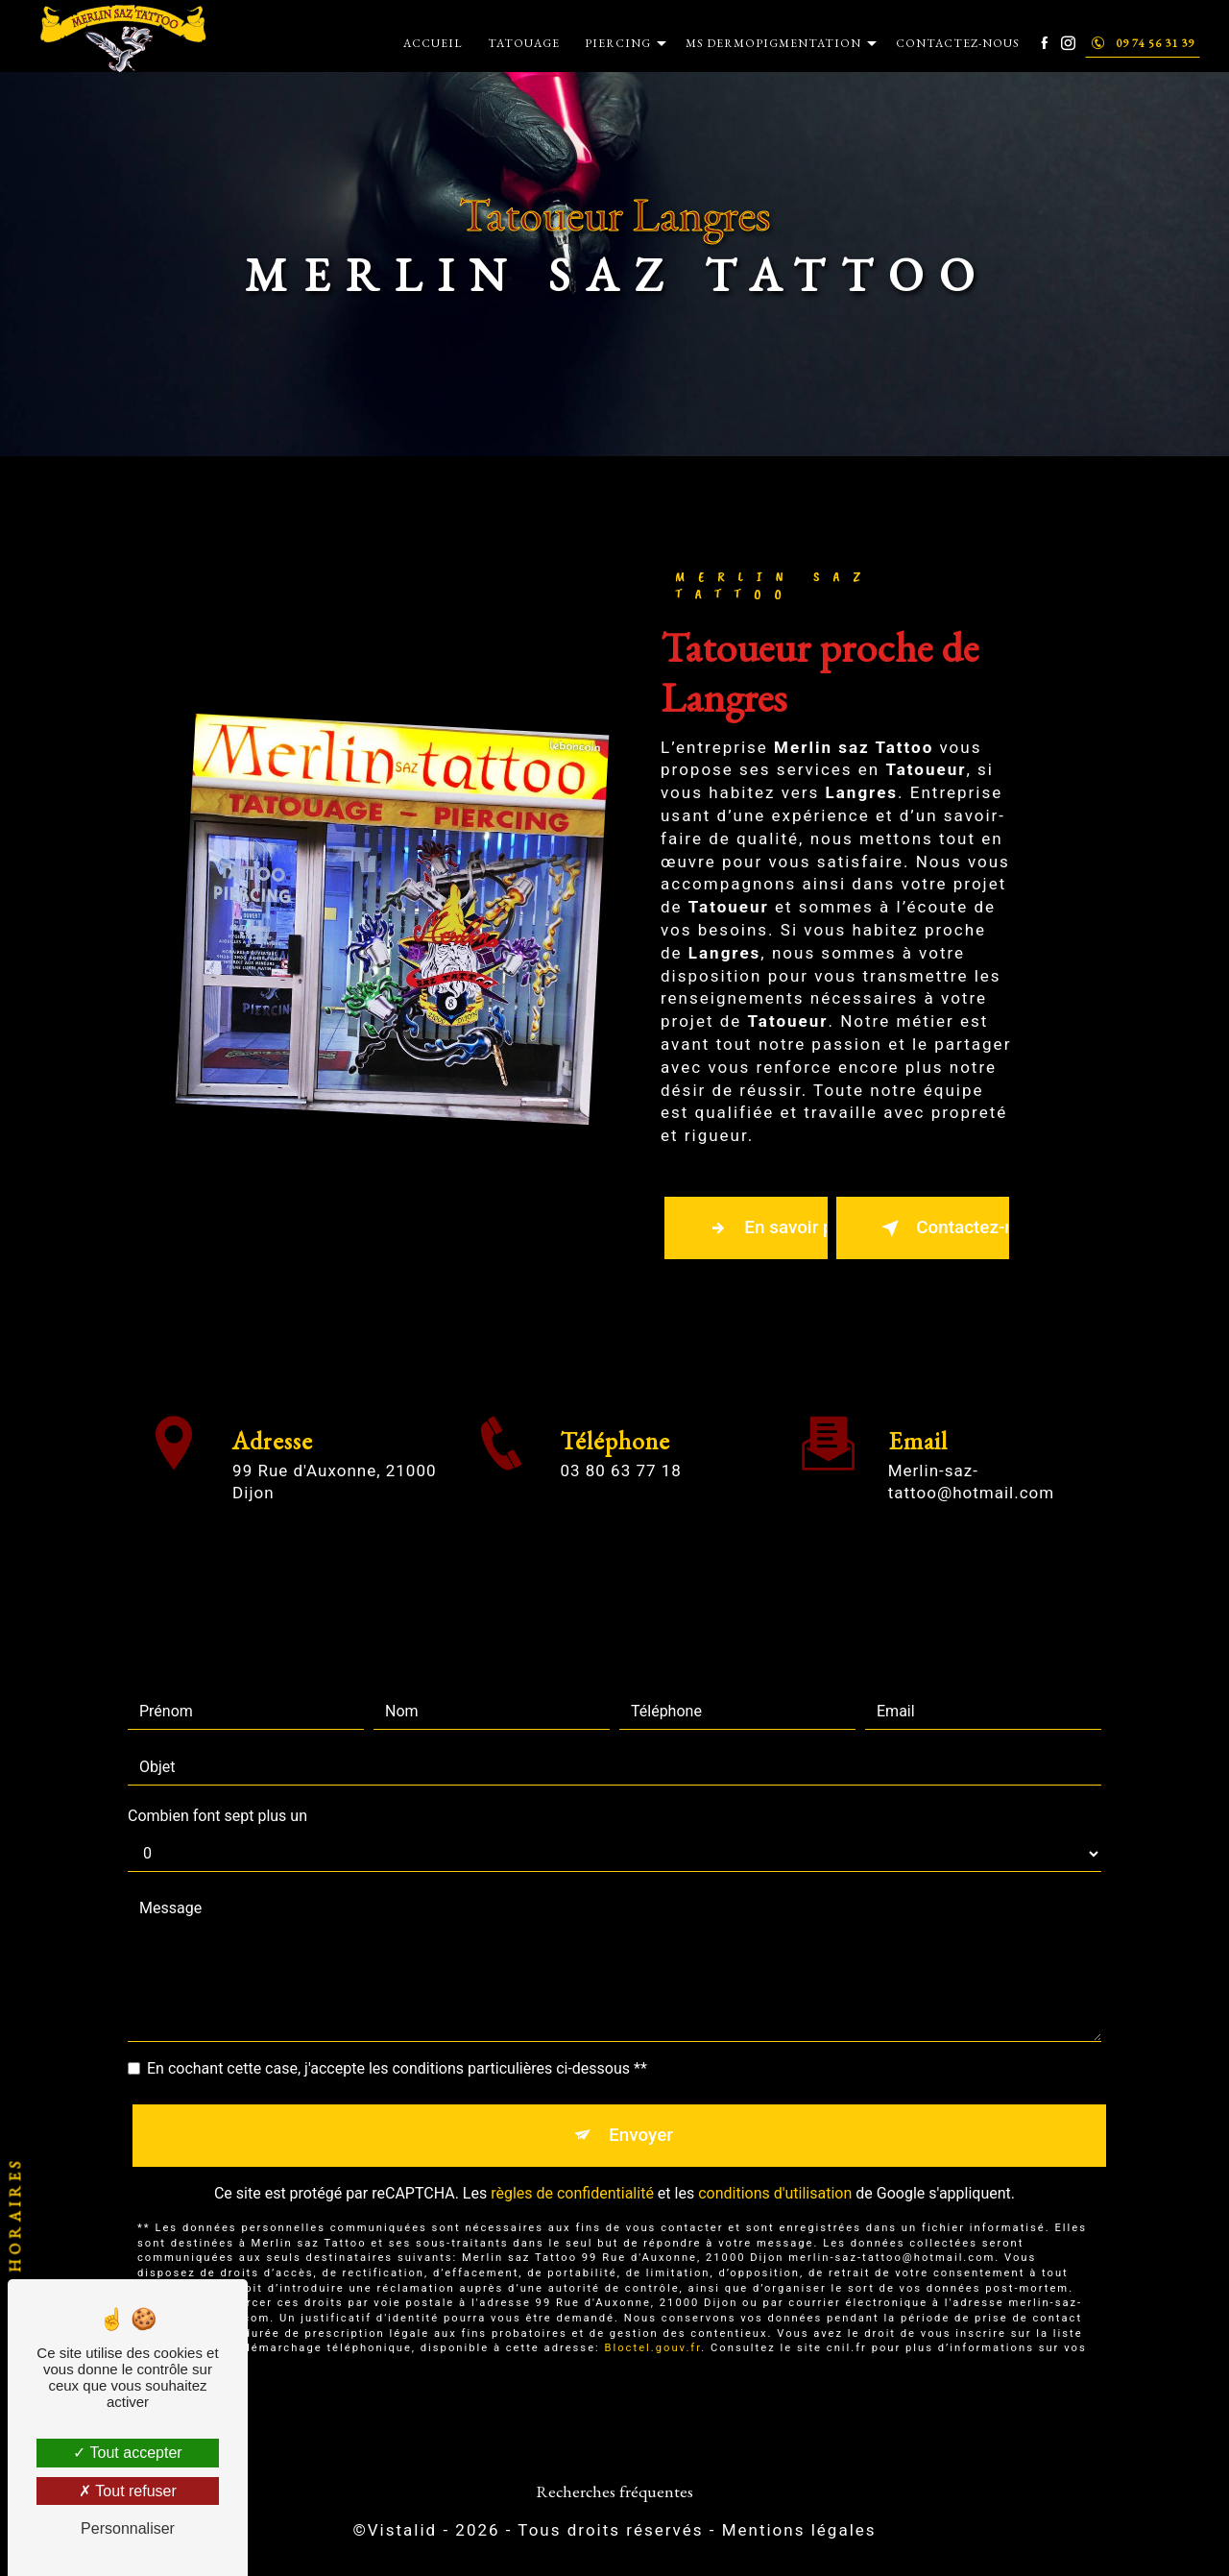 This screenshot has height=2576, width=1229. Describe the element at coordinates (128, 2491) in the screenshot. I see `Tout refuser [Tout refuser (Recharger la page)]` at that location.